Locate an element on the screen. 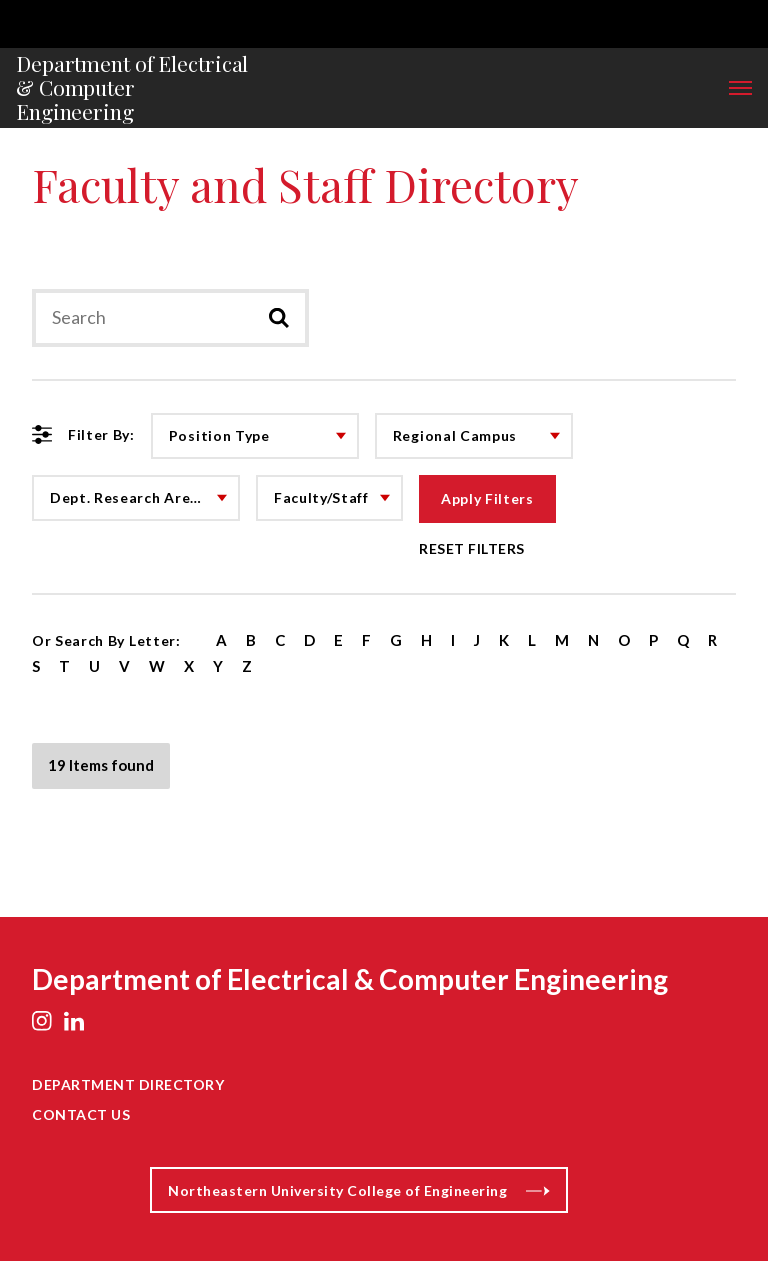 The image size is (768, 1261). Department of Electrical & Computer Engineering is located at coordinates (132, 88).